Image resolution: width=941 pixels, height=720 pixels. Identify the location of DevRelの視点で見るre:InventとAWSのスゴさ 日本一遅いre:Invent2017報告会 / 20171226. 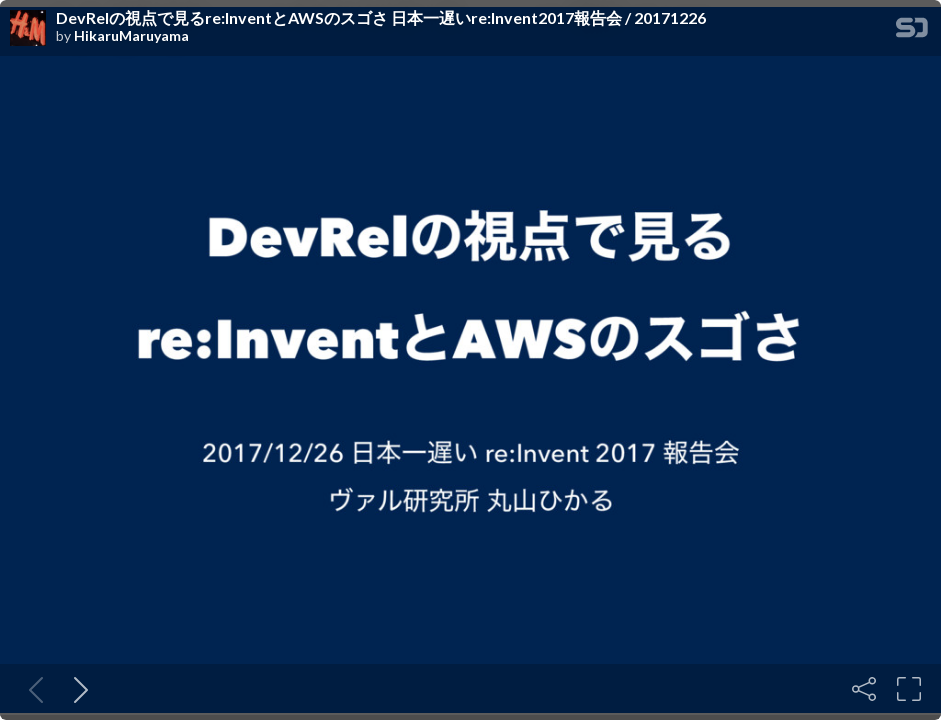
(381, 18).